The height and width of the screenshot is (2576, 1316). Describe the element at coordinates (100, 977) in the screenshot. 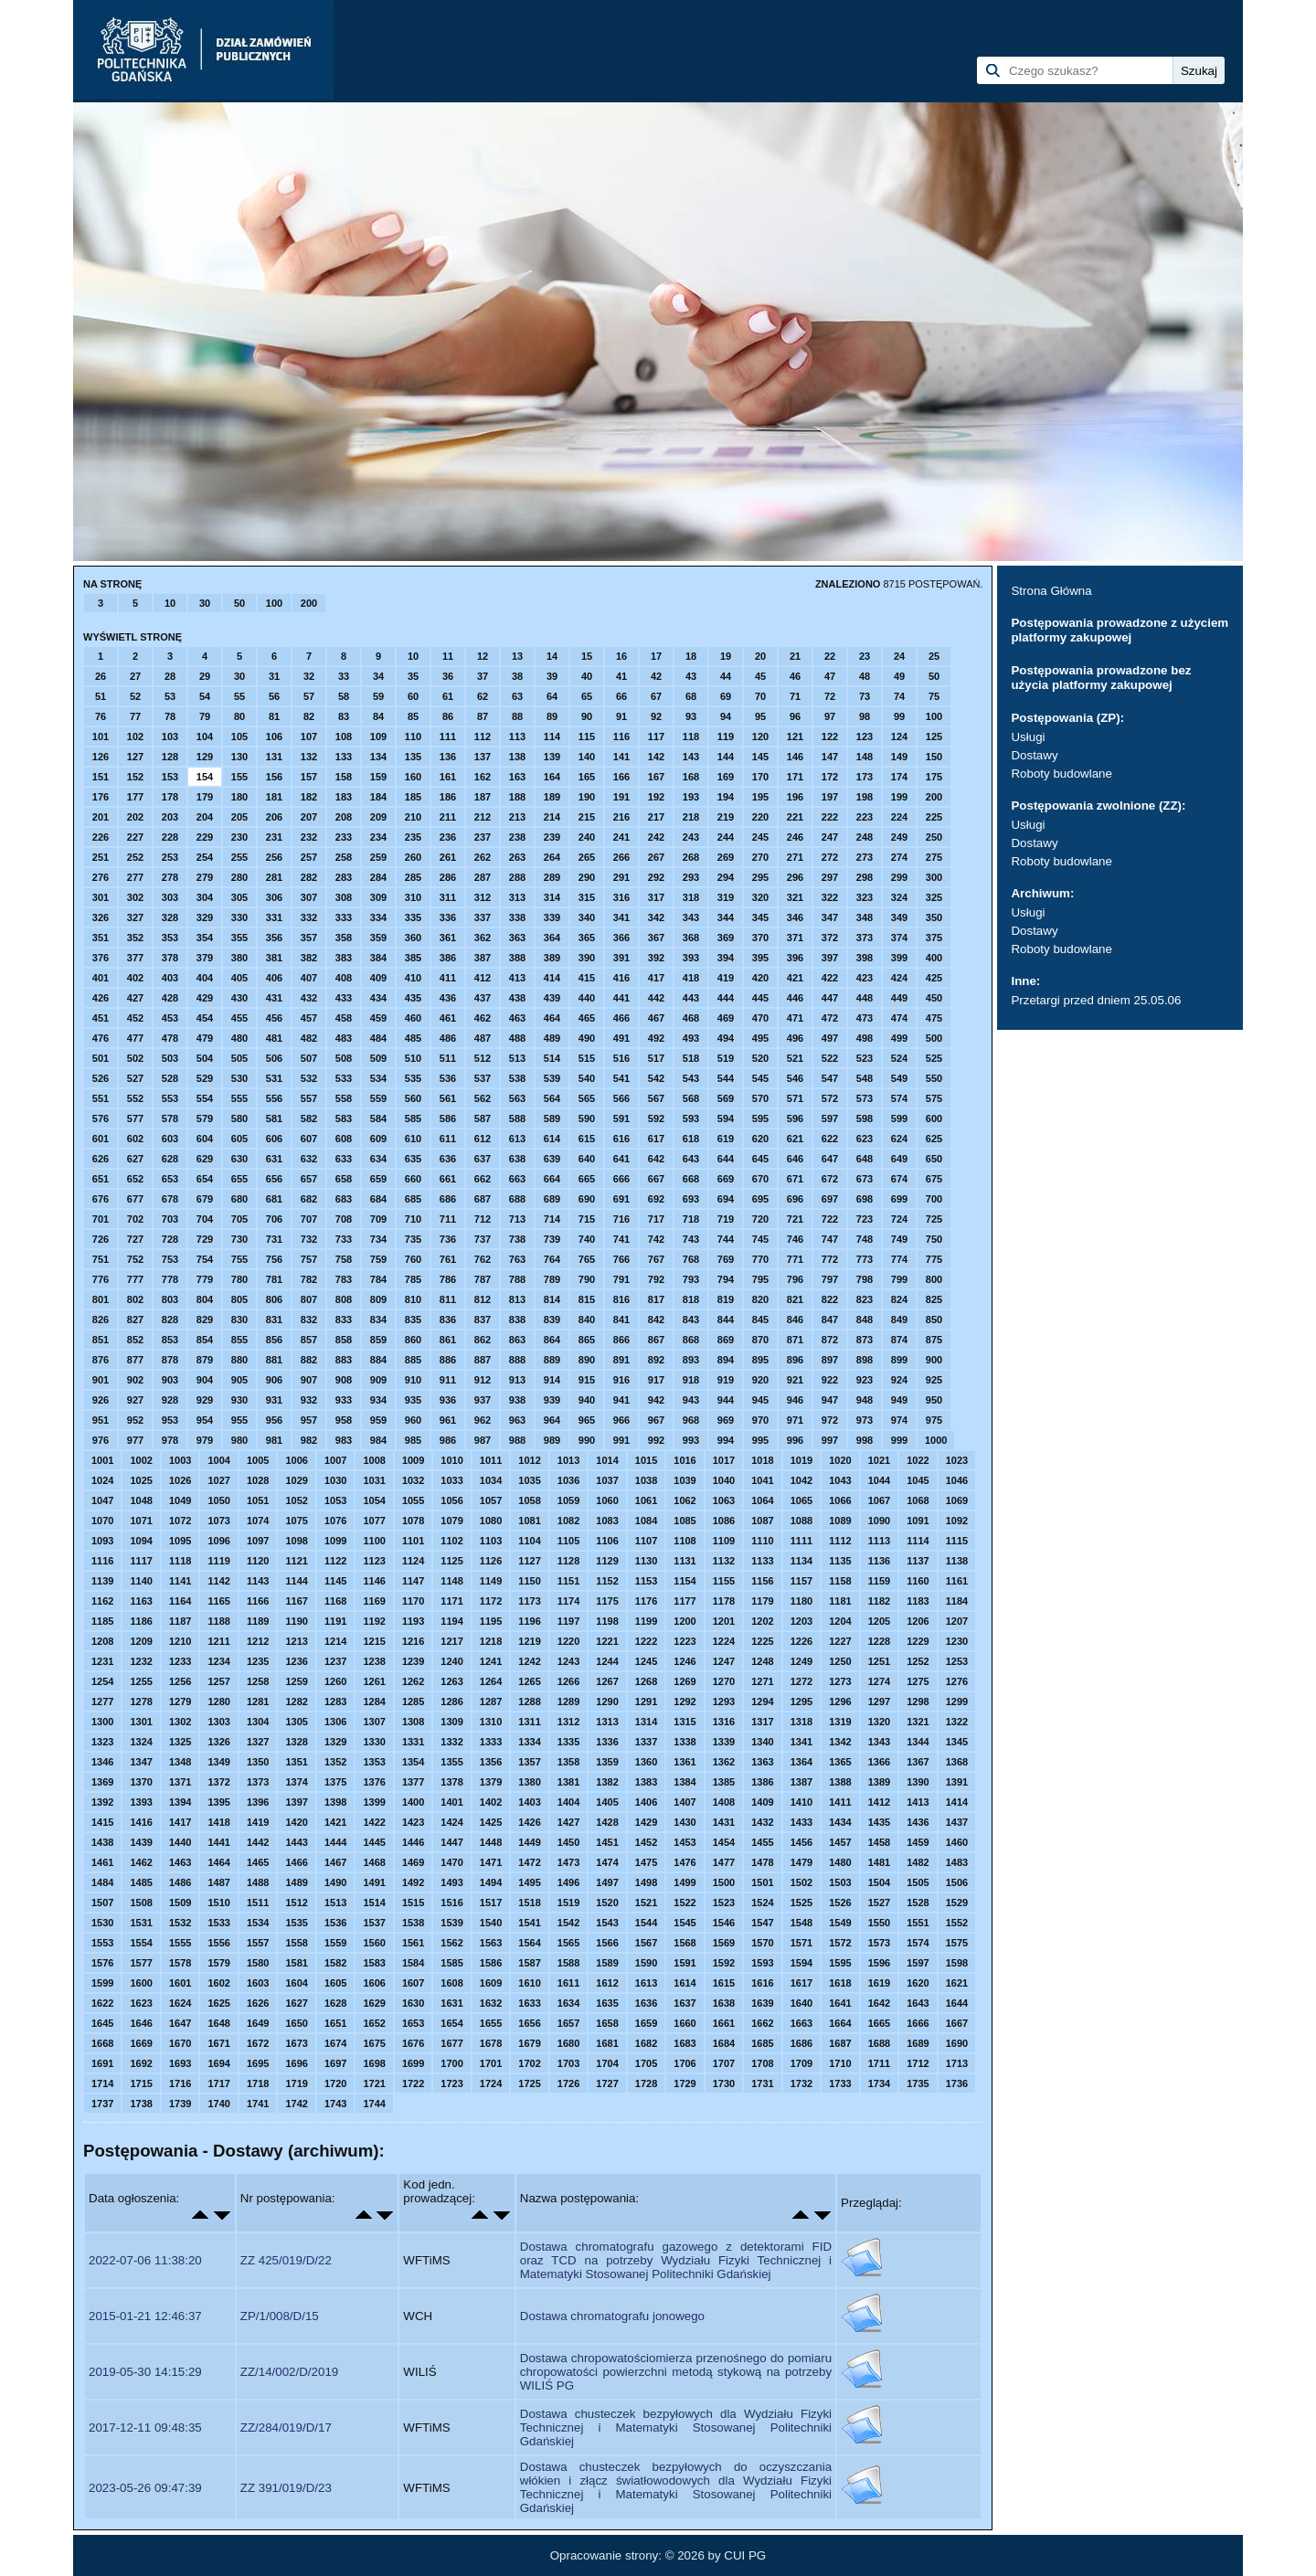

I see `401` at that location.